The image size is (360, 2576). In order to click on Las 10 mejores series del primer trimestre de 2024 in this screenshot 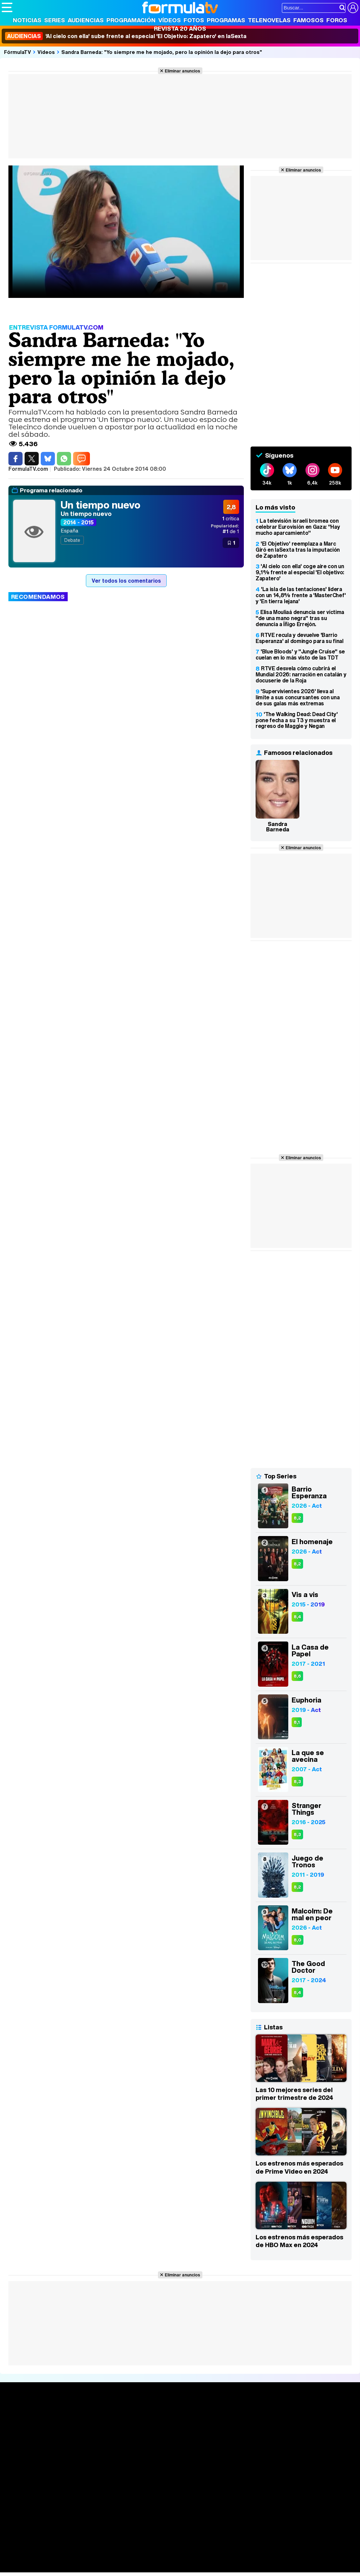, I will do `click(294, 2093)`.